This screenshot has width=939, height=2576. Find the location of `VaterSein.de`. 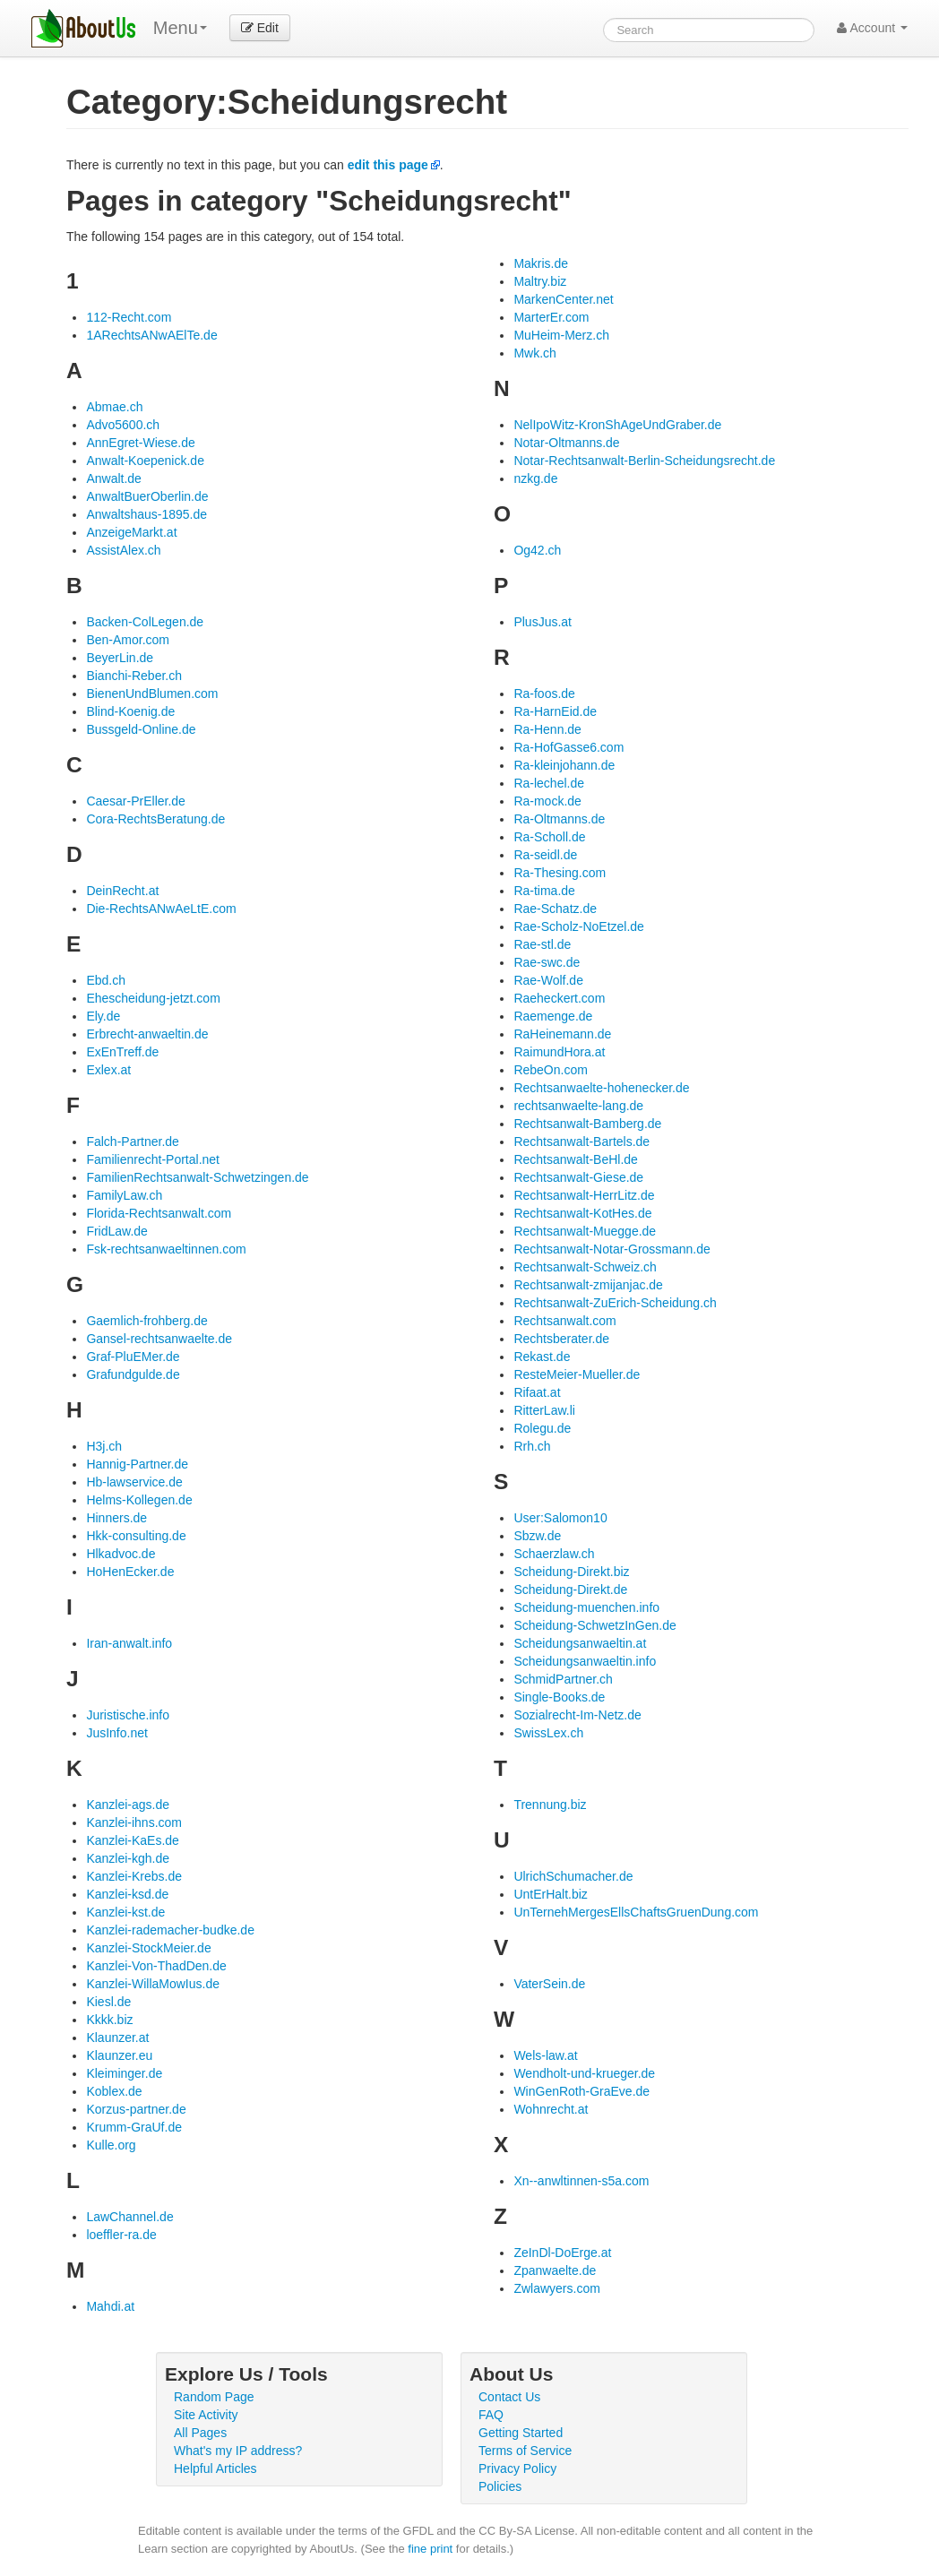

VaterSein.de is located at coordinates (549, 1984).